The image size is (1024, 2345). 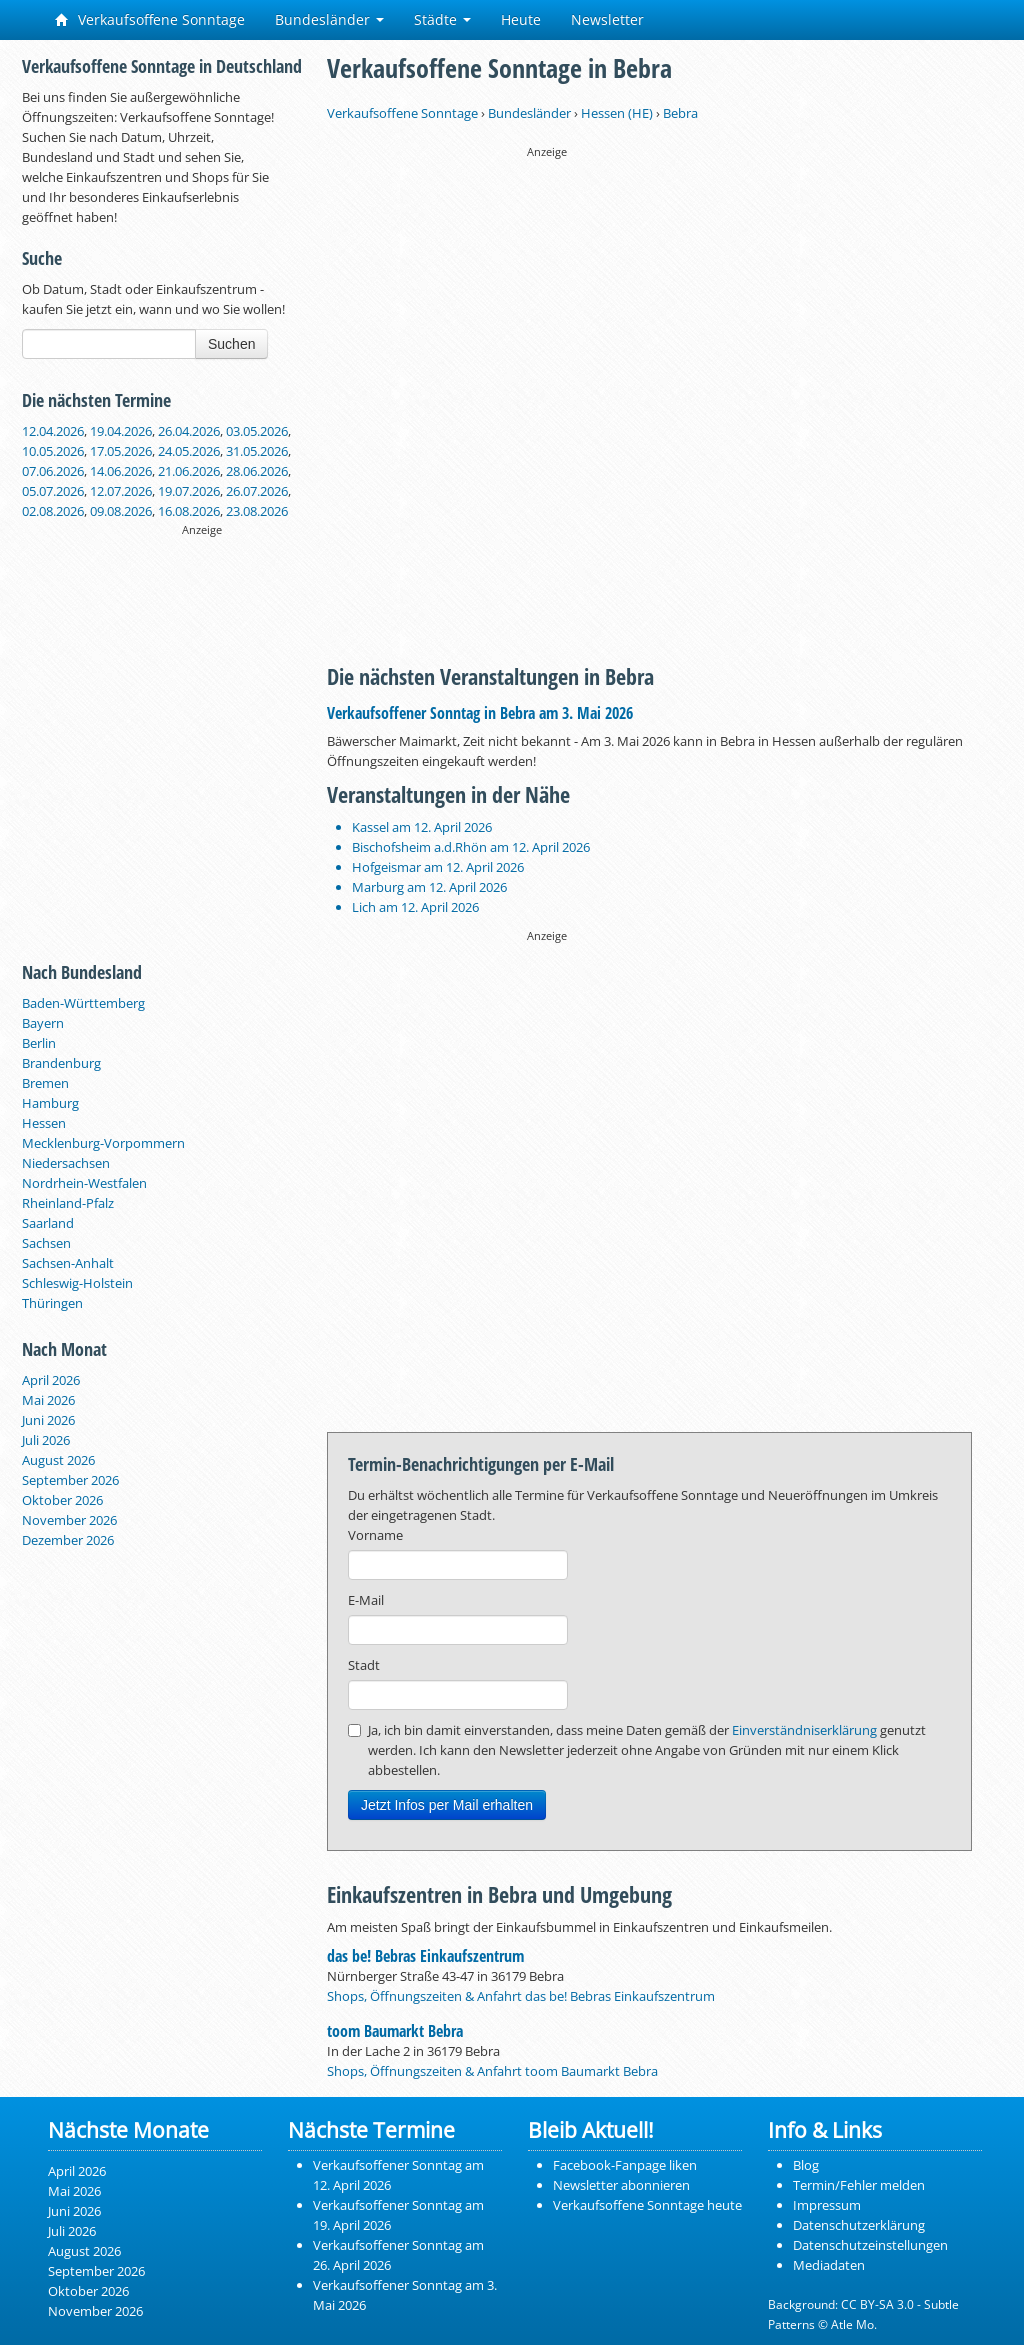 I want to click on August 2026, so click(x=58, y=1460).